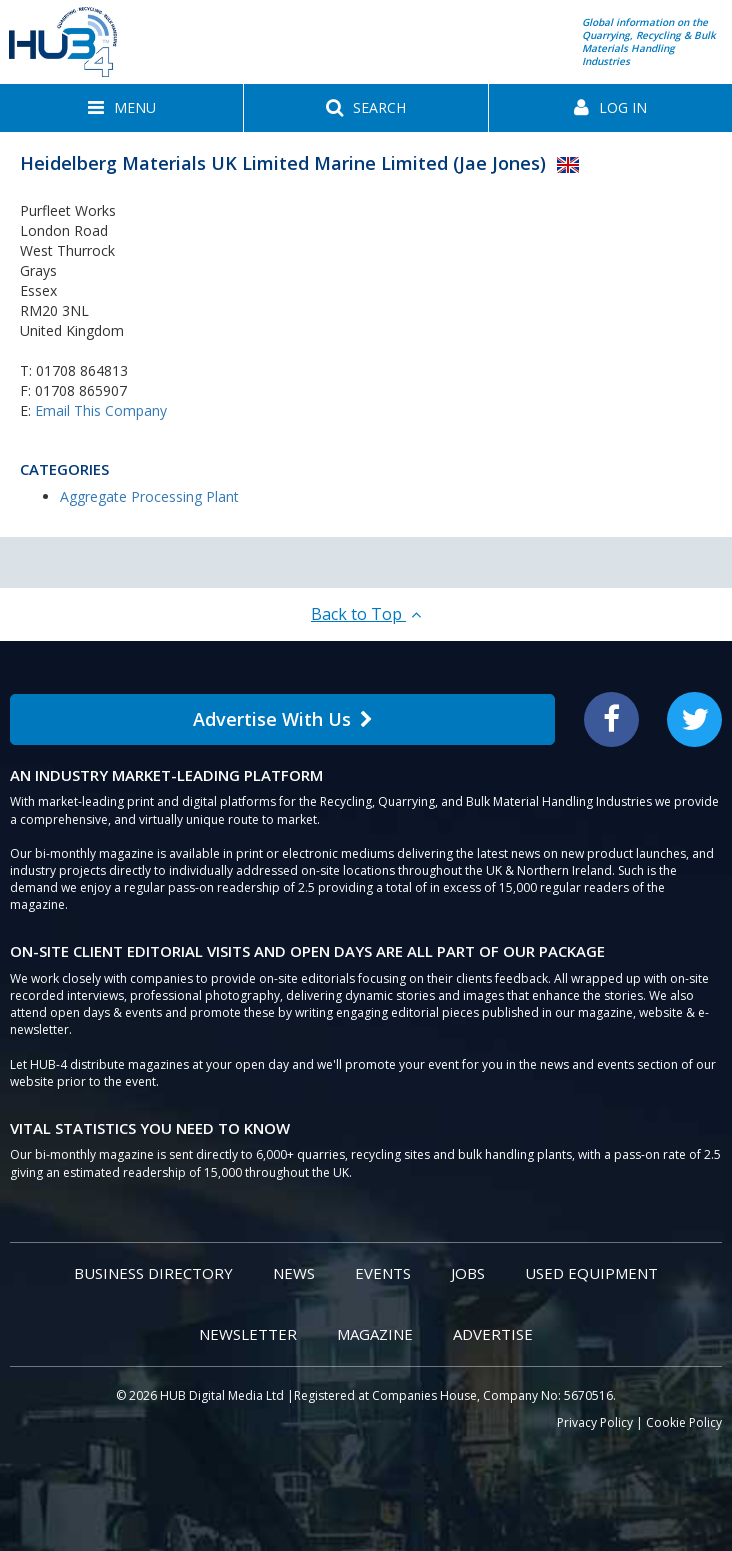 The width and height of the screenshot is (732, 1551). I want to click on Used Equipment, so click(591, 1273).